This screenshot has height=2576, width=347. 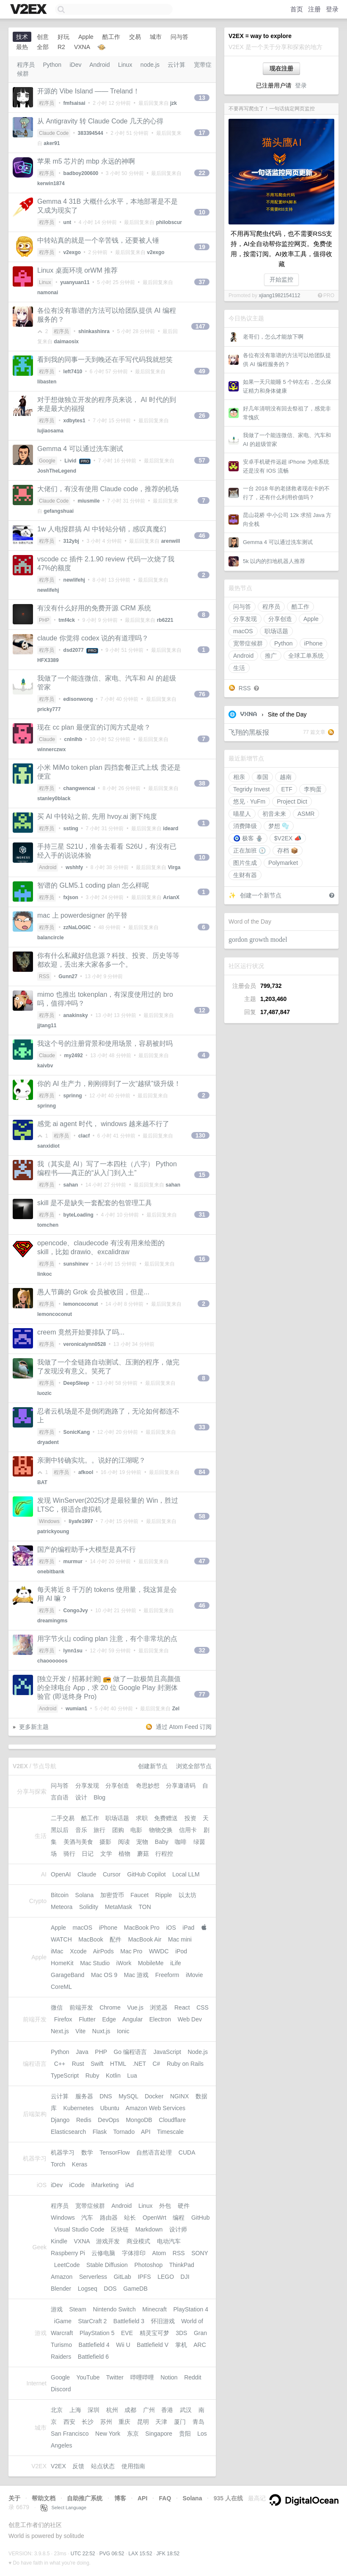 I want to click on 日记, so click(x=88, y=1853).